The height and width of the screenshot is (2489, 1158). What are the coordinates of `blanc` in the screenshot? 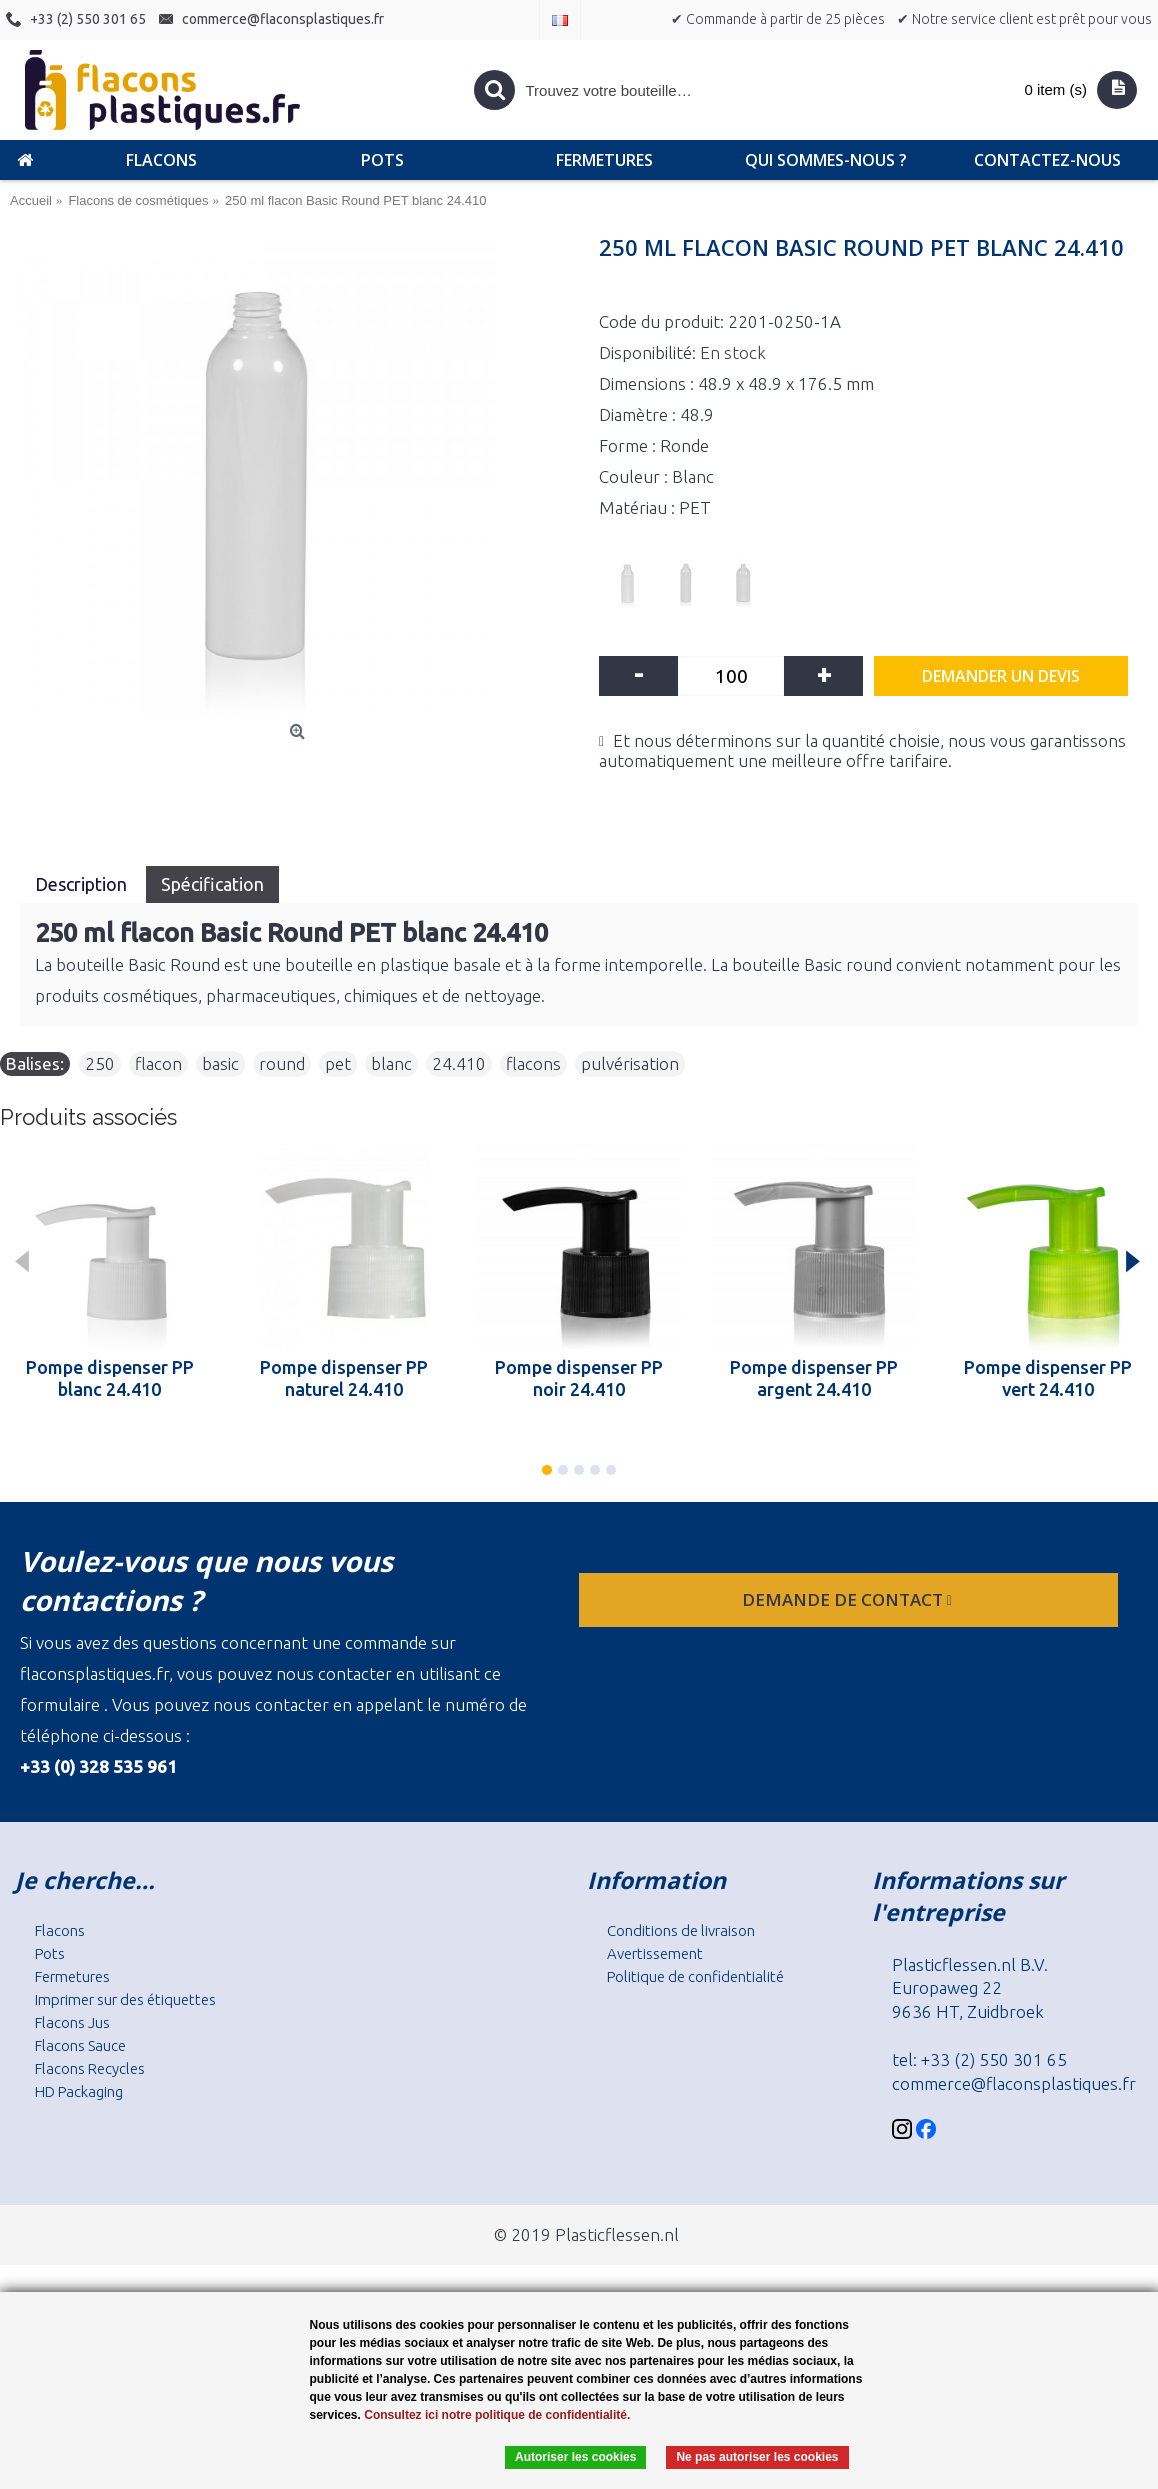 It's located at (391, 1063).